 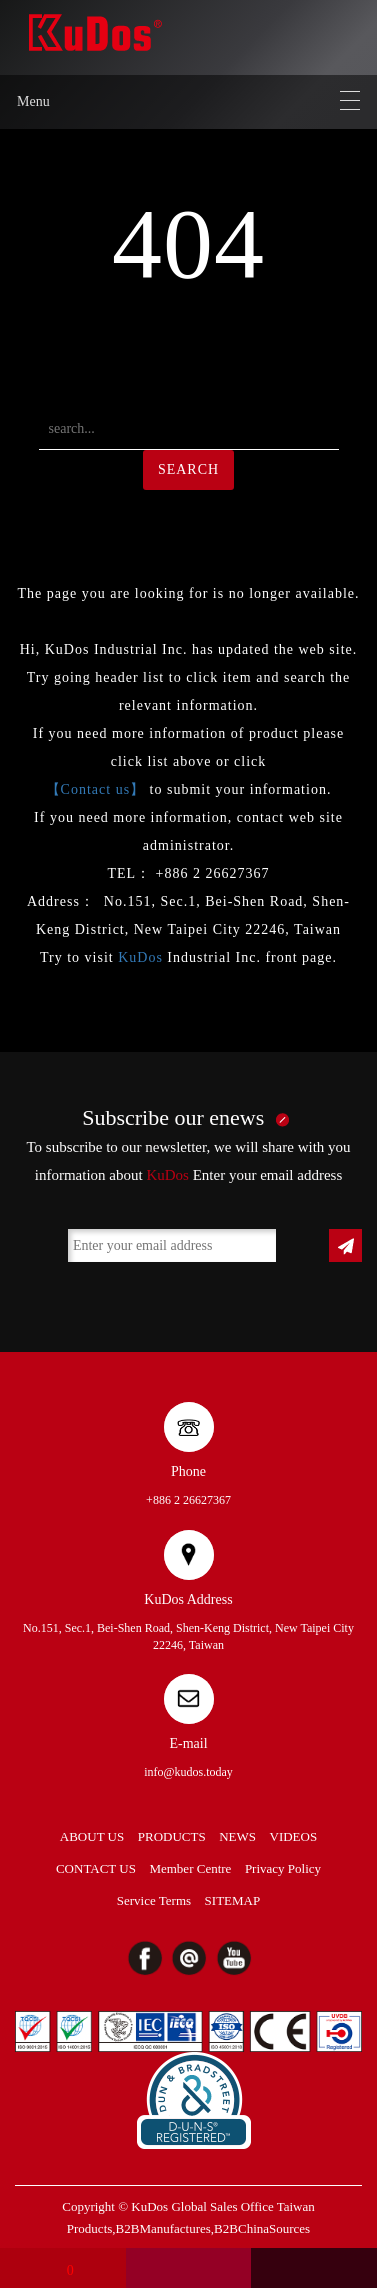 I want to click on Service Terms, so click(x=154, y=1900).